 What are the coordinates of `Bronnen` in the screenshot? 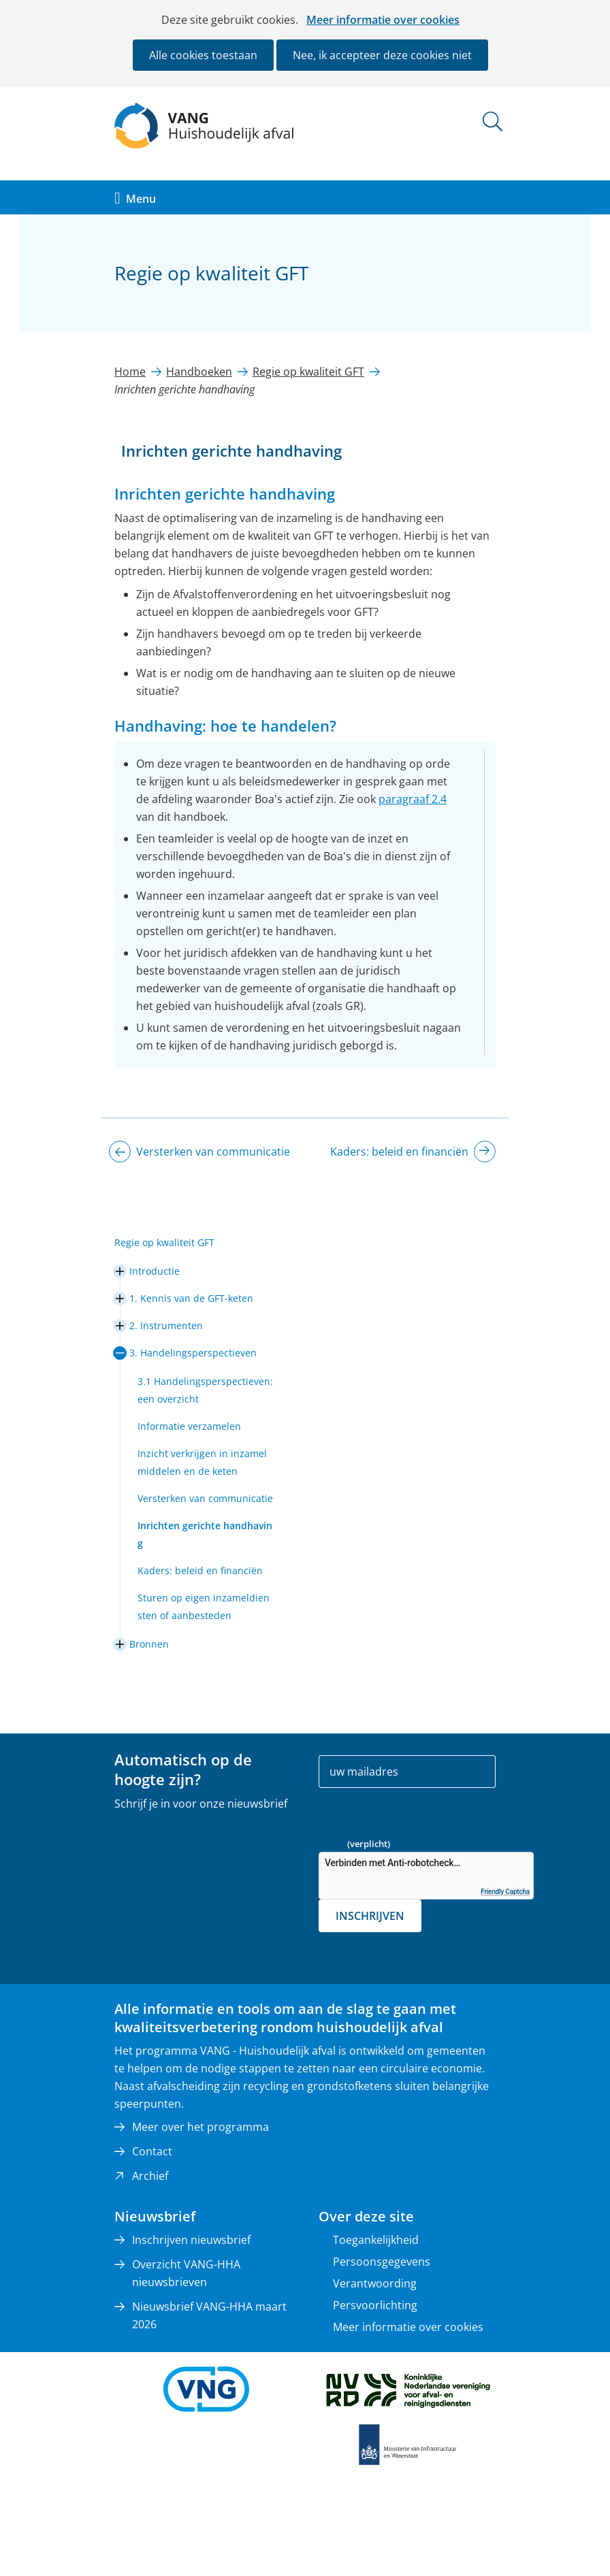 It's located at (149, 1643).